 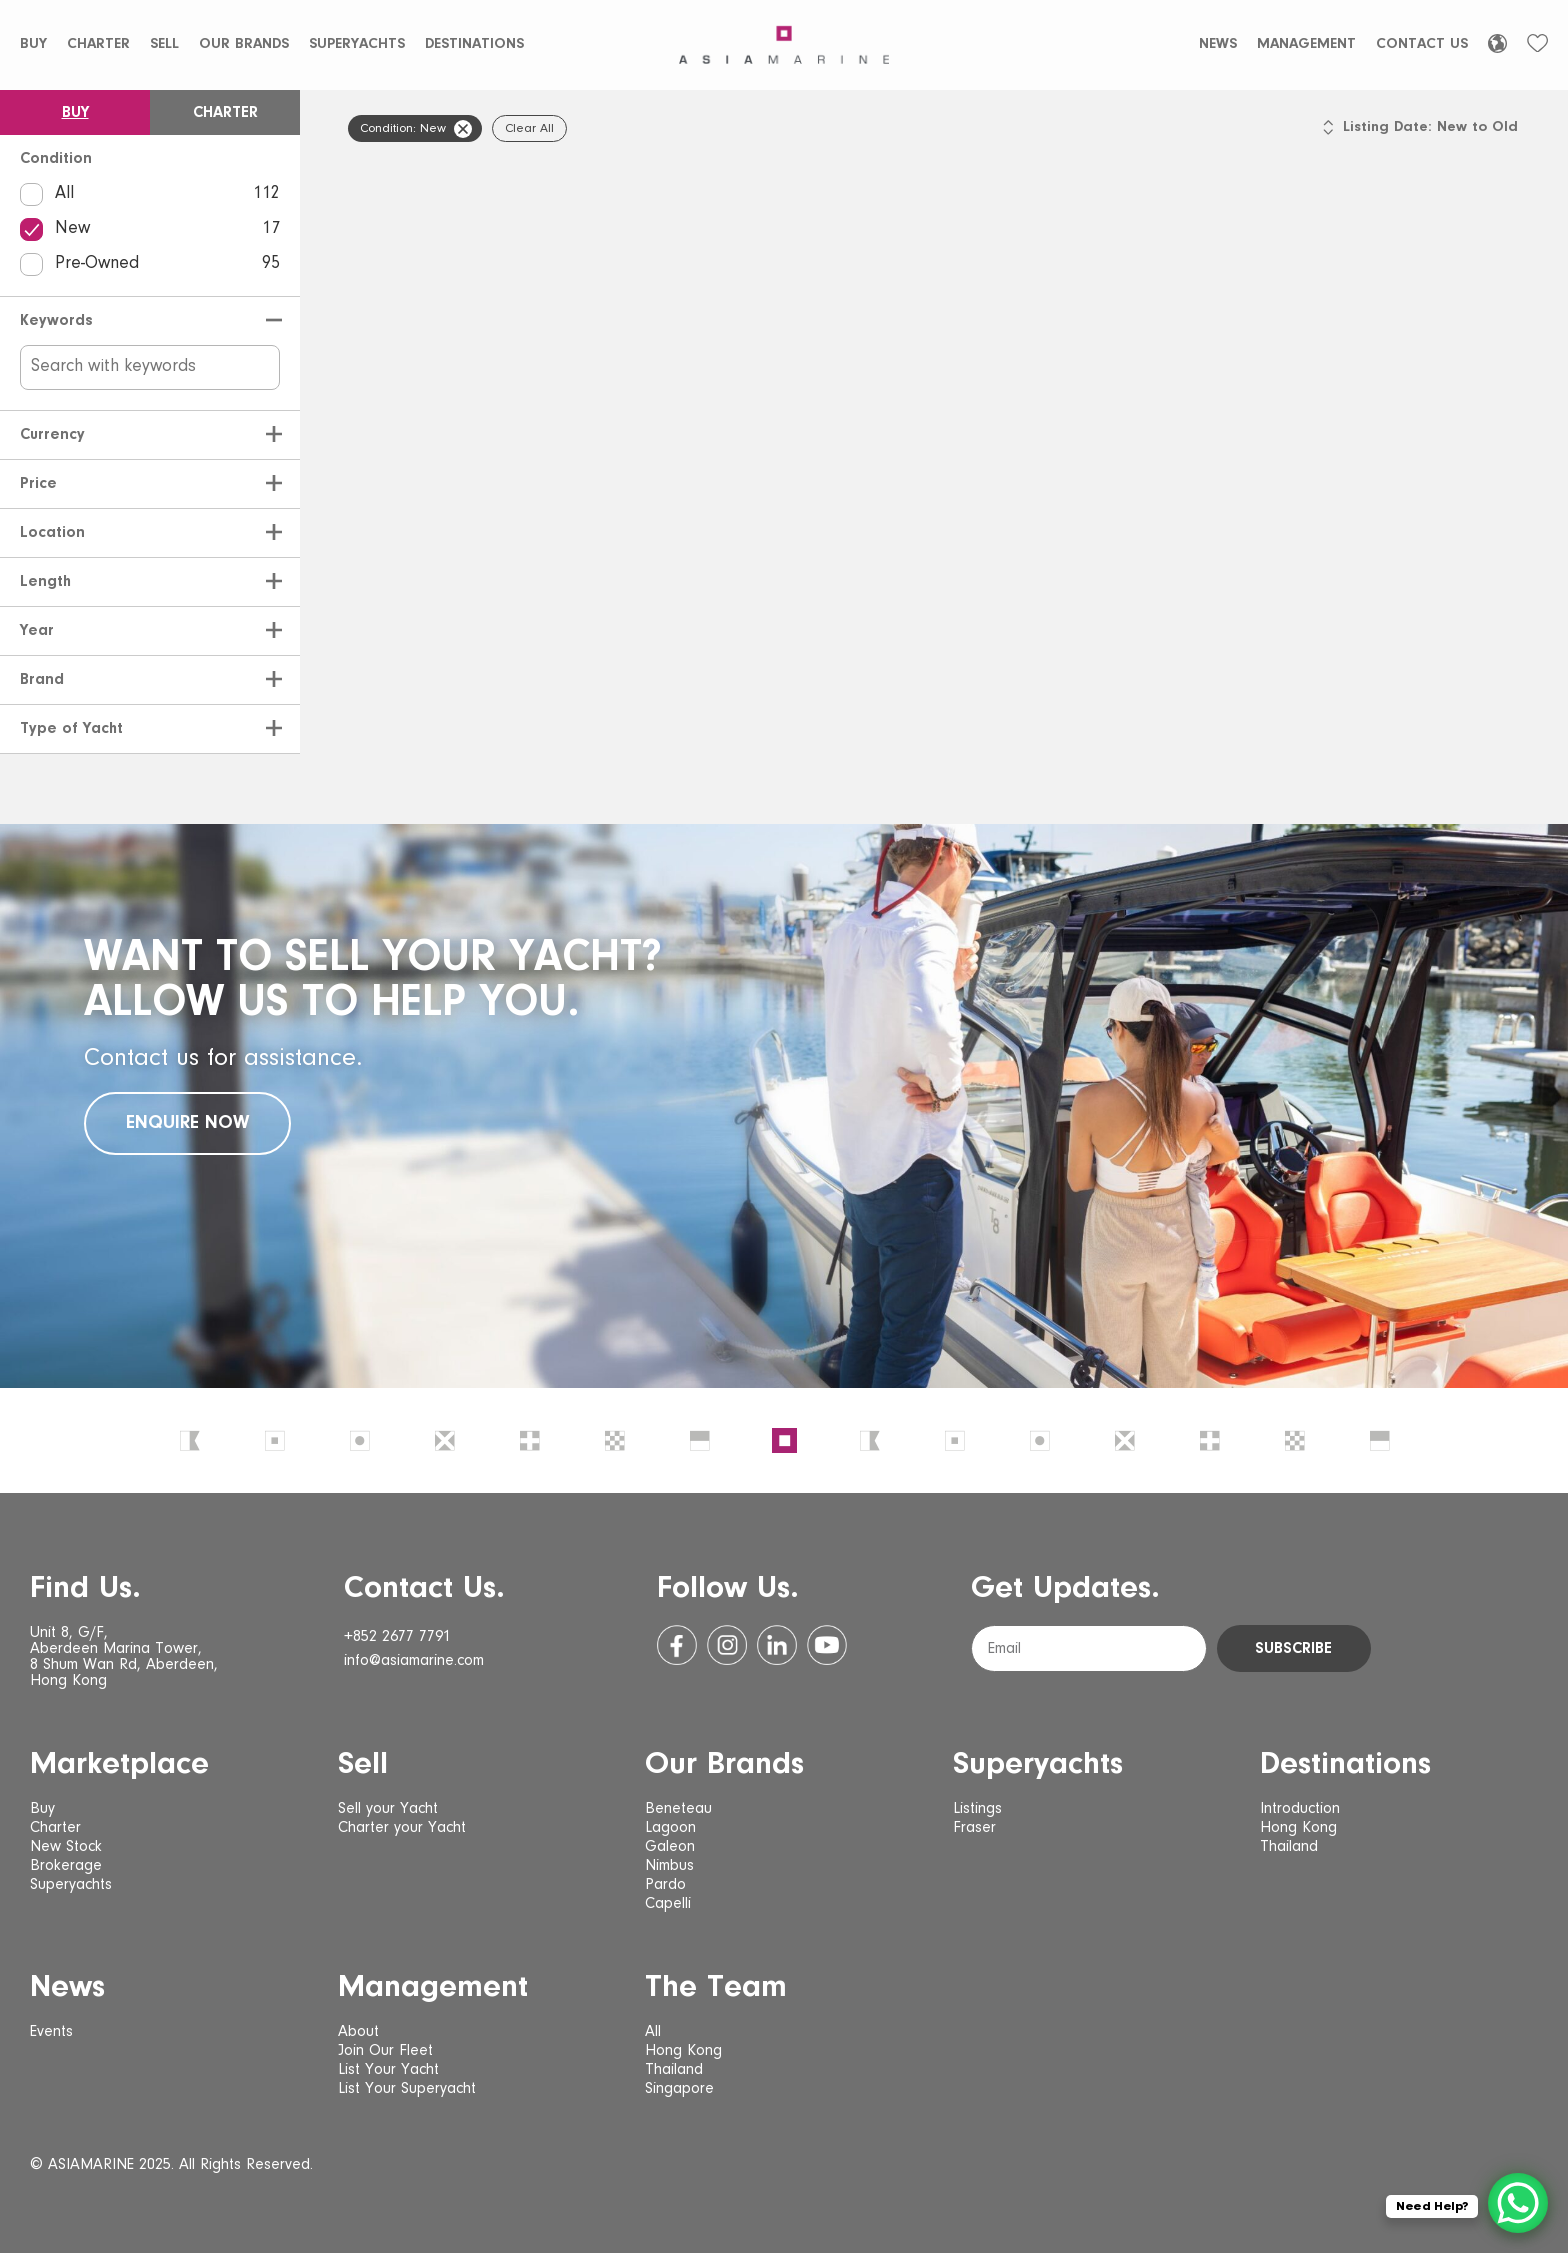 What do you see at coordinates (407, 2089) in the screenshot?
I see `List Your Superyacht` at bounding box center [407, 2089].